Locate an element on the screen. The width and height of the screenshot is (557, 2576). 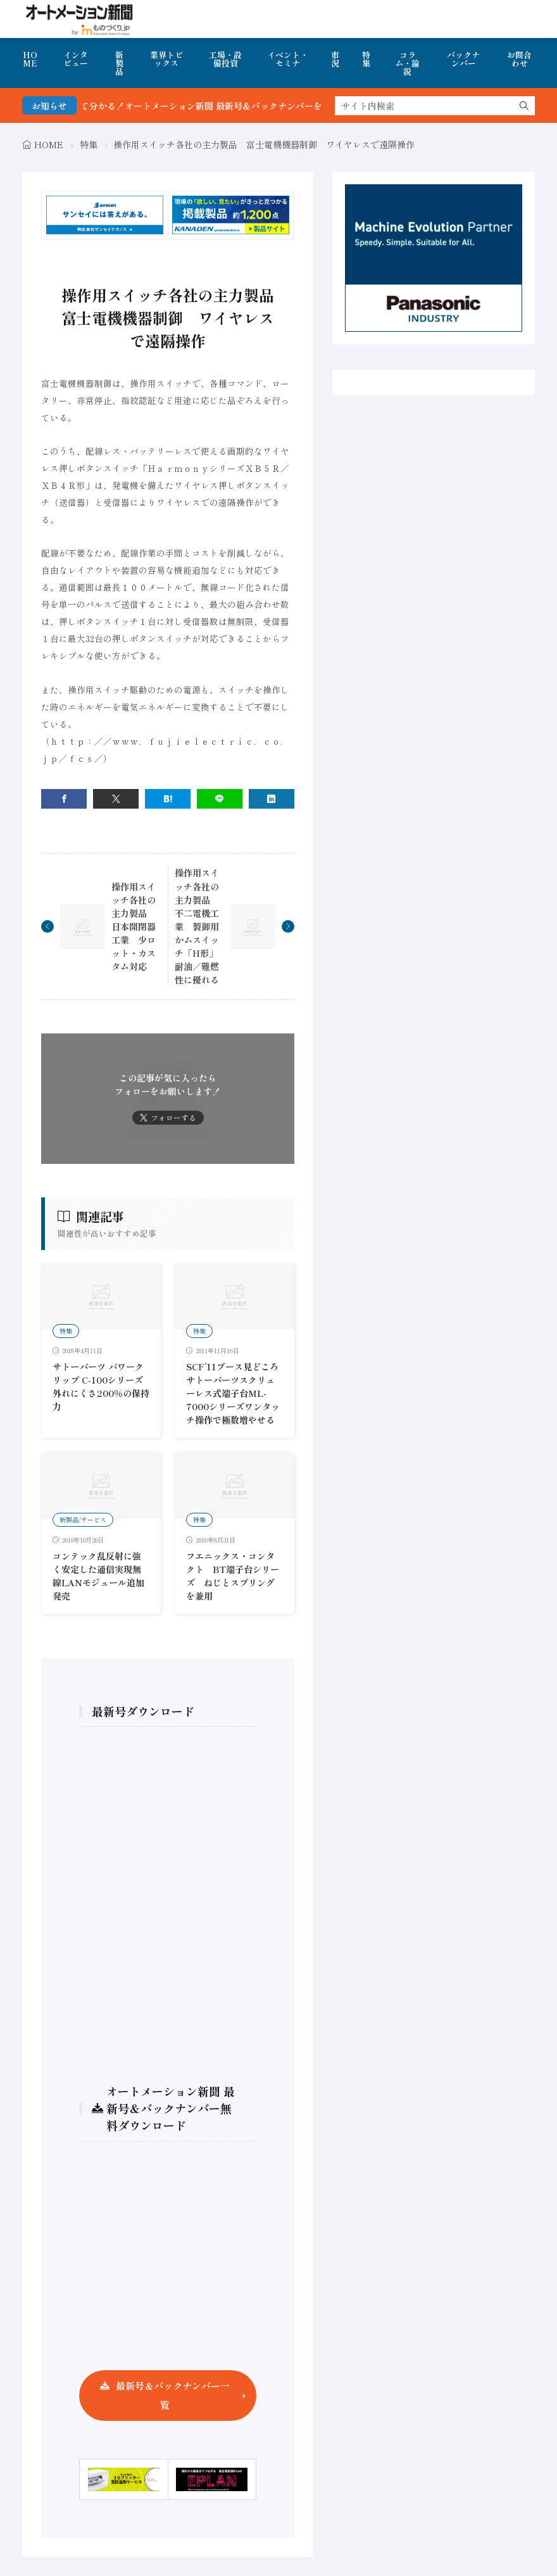
新製品 is located at coordinates (119, 63).